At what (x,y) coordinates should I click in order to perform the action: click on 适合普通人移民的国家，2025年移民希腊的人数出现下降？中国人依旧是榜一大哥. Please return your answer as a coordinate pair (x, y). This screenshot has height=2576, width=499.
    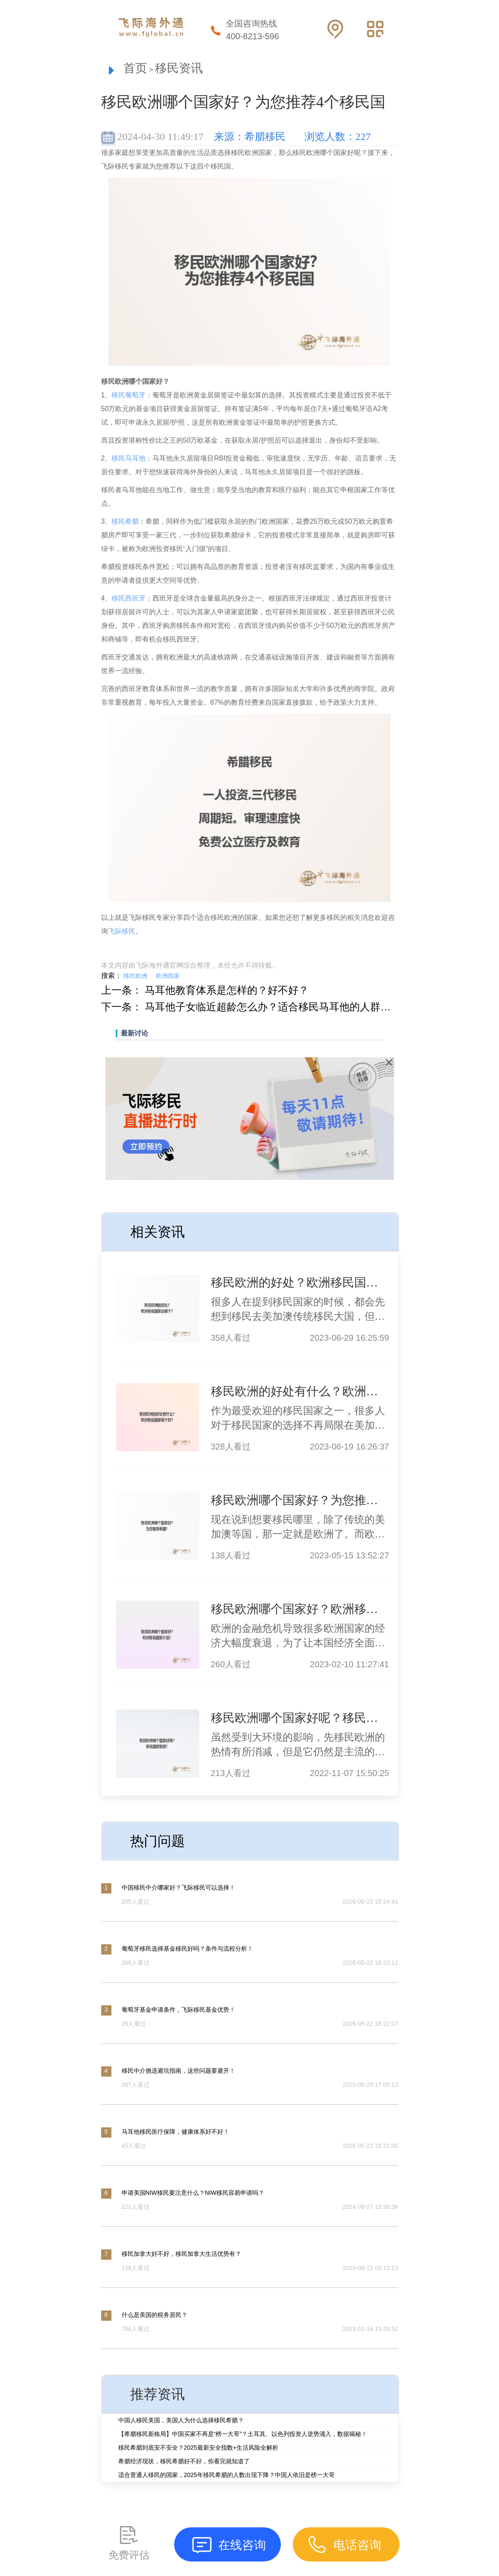
    Looking at the image, I should click on (226, 2474).